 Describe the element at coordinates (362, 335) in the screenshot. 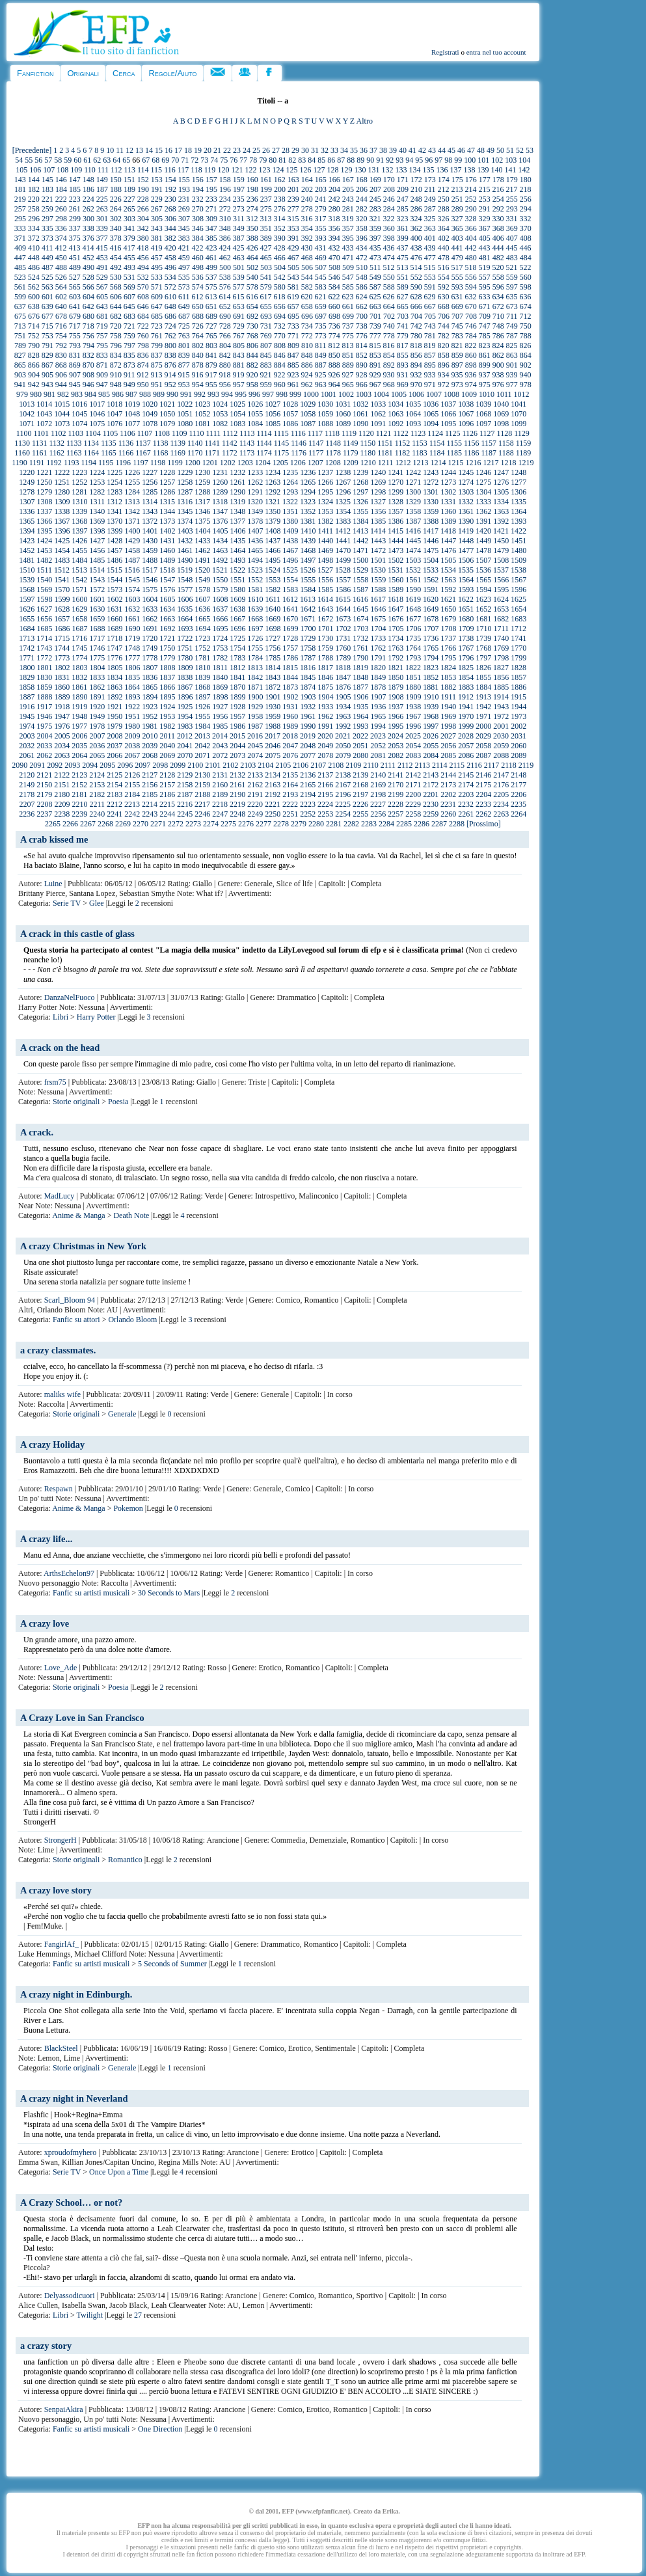

I see `776` at that location.